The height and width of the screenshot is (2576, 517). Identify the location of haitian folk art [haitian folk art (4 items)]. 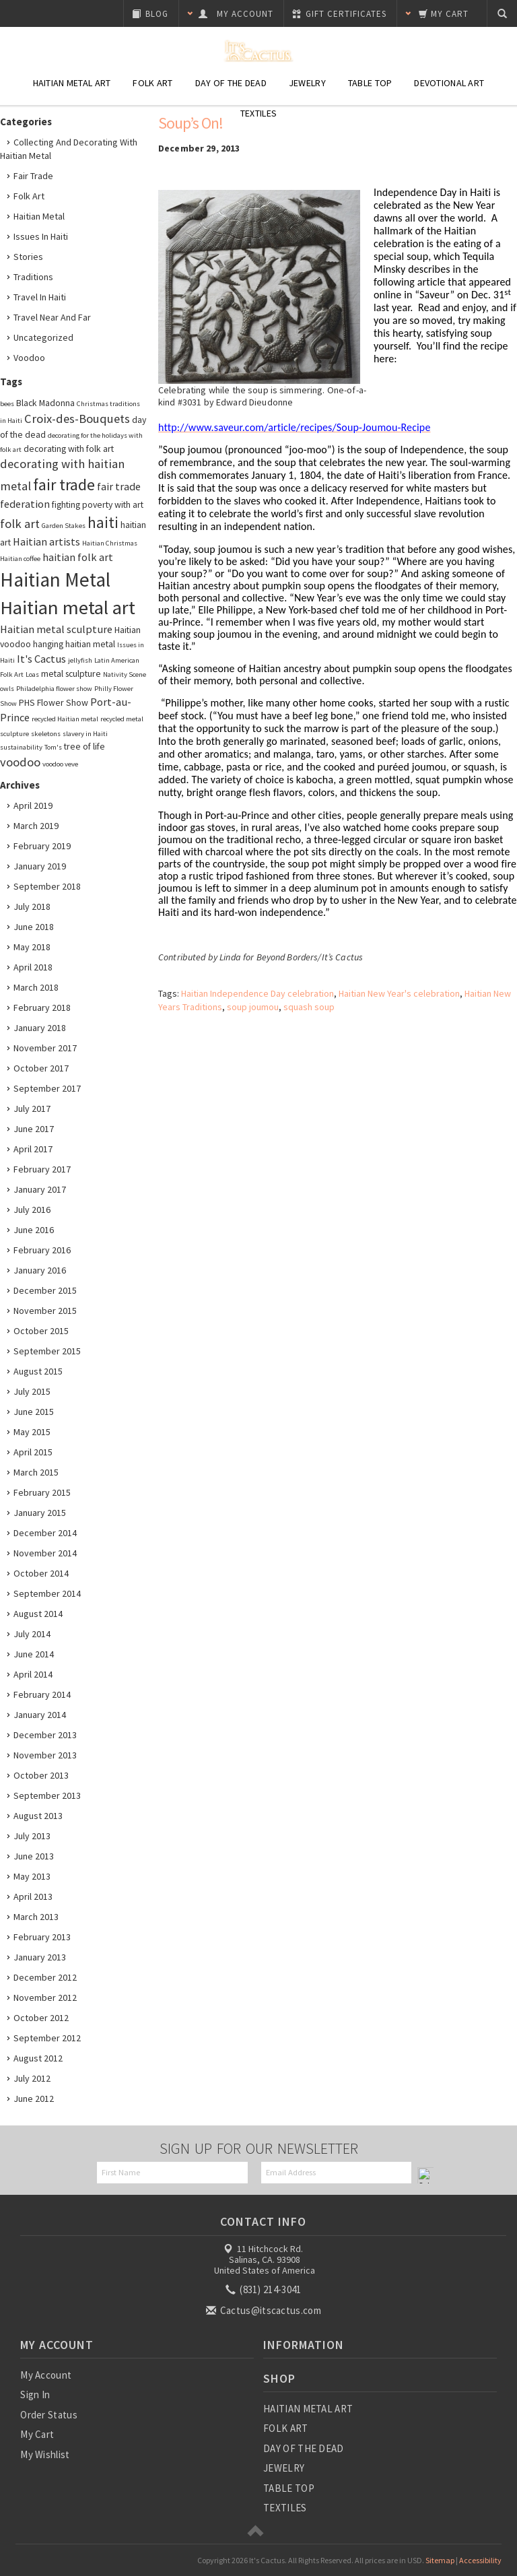
(77, 557).